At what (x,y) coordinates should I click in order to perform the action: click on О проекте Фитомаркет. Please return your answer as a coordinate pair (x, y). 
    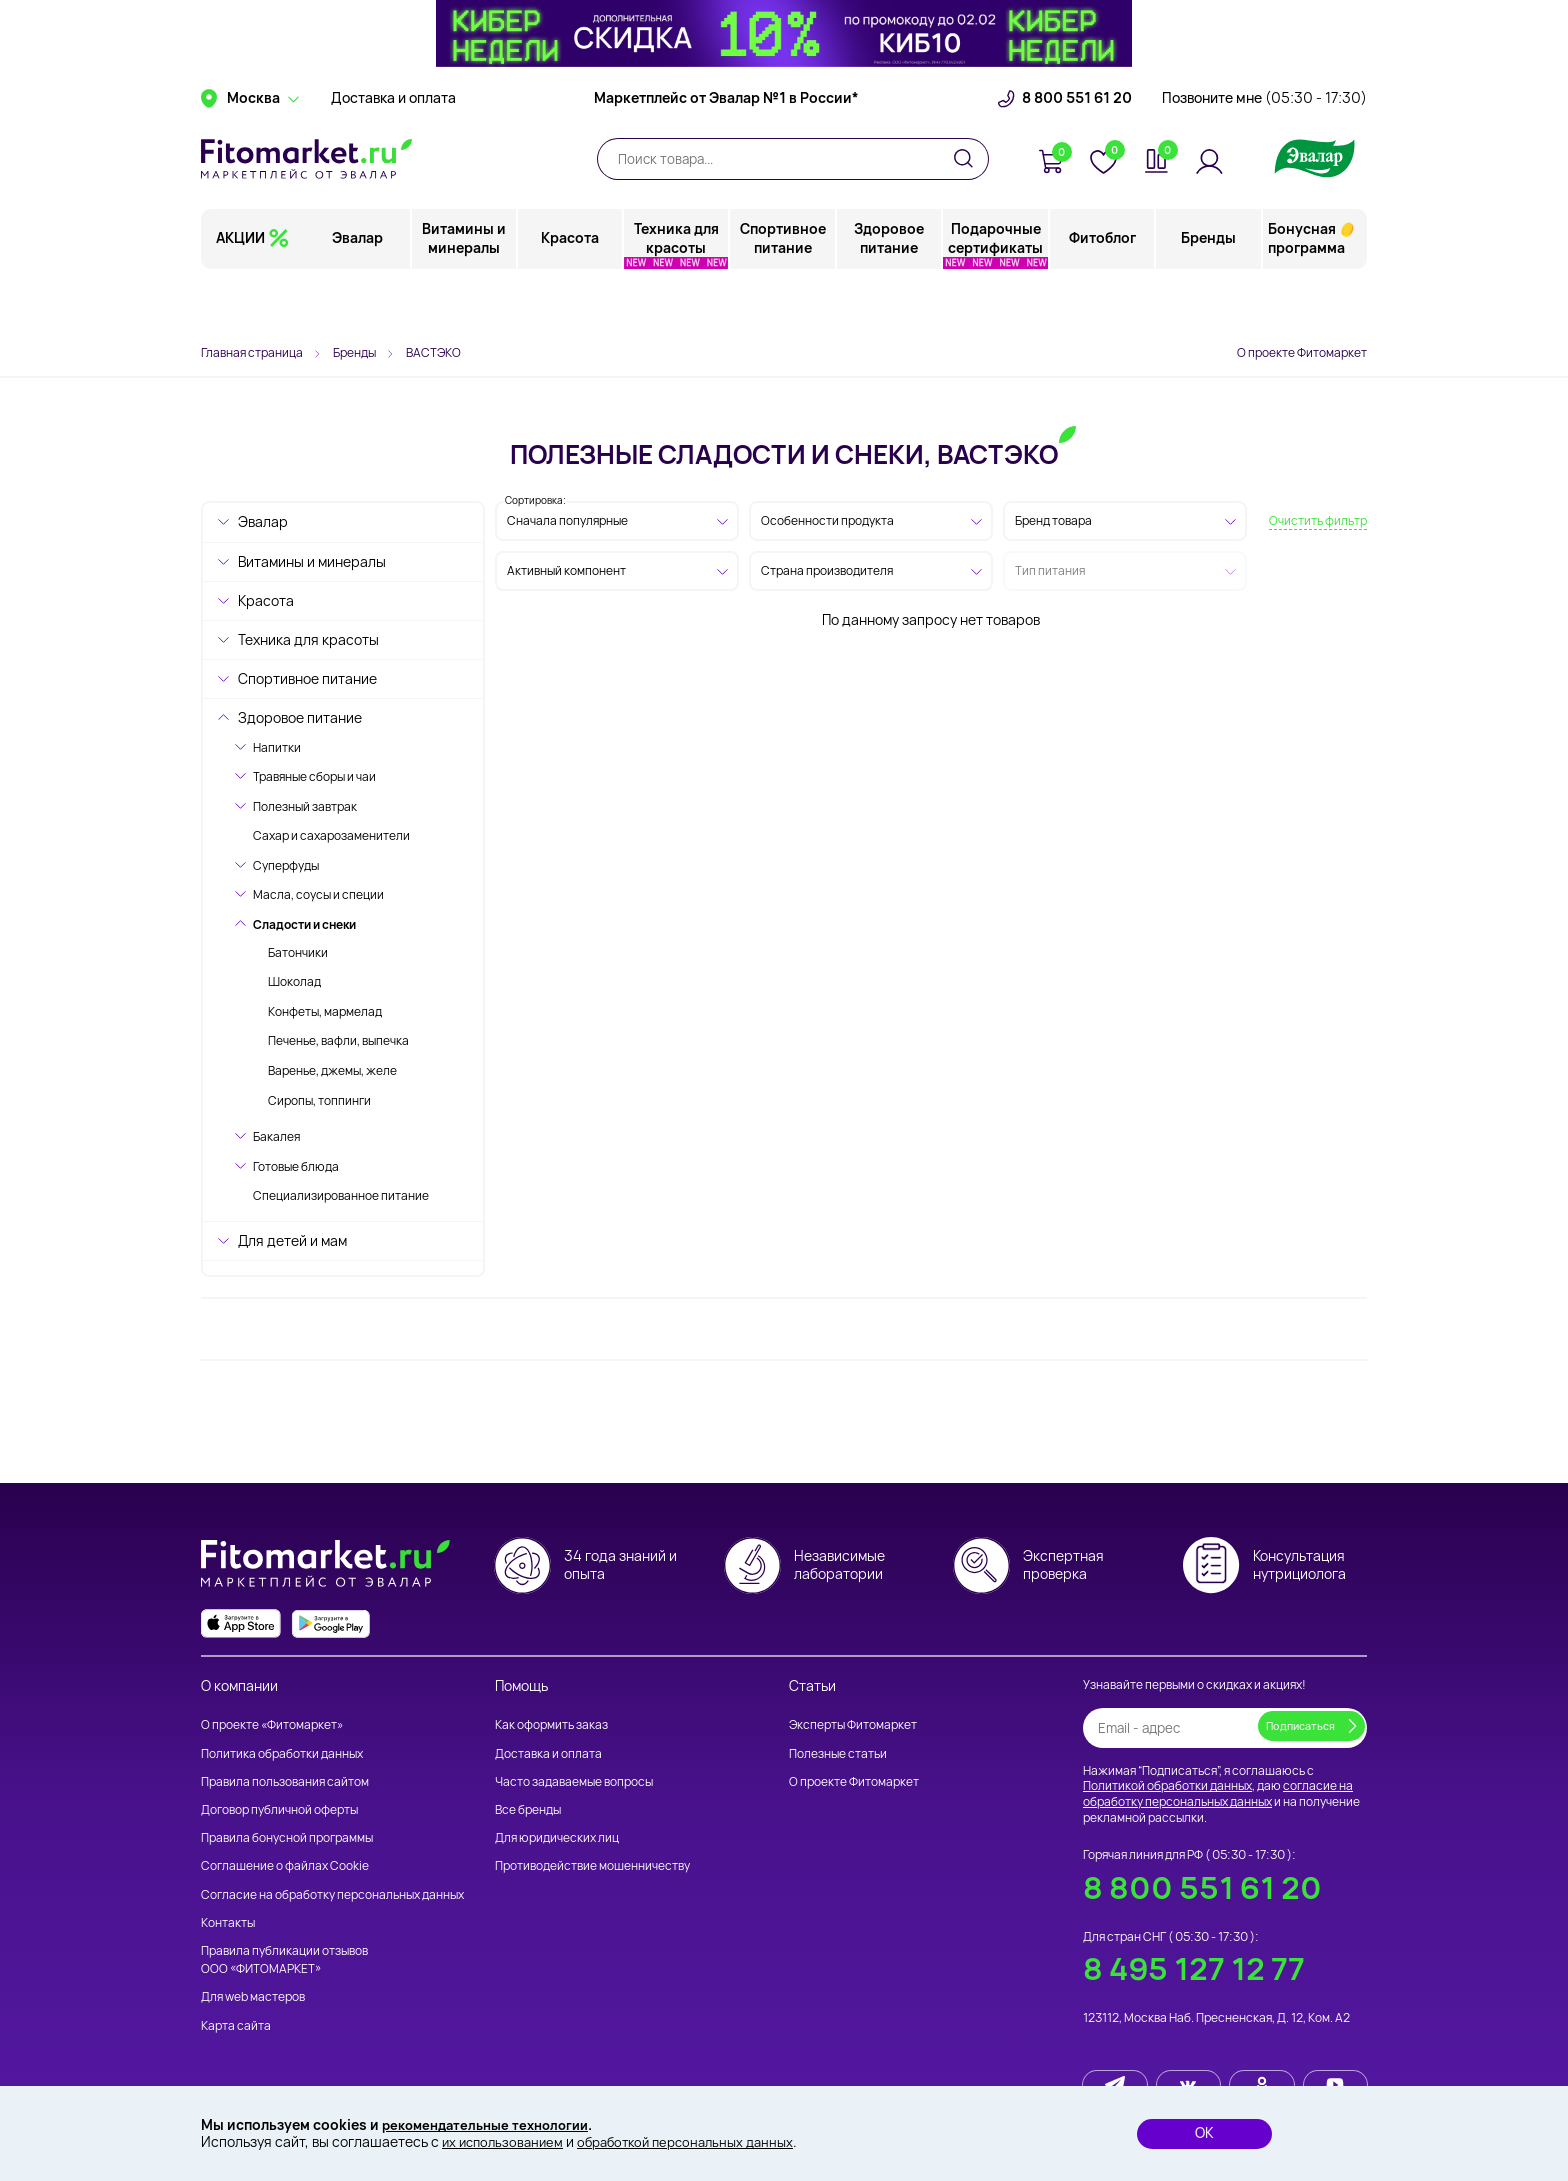
    Looking at the image, I should click on (1302, 352).